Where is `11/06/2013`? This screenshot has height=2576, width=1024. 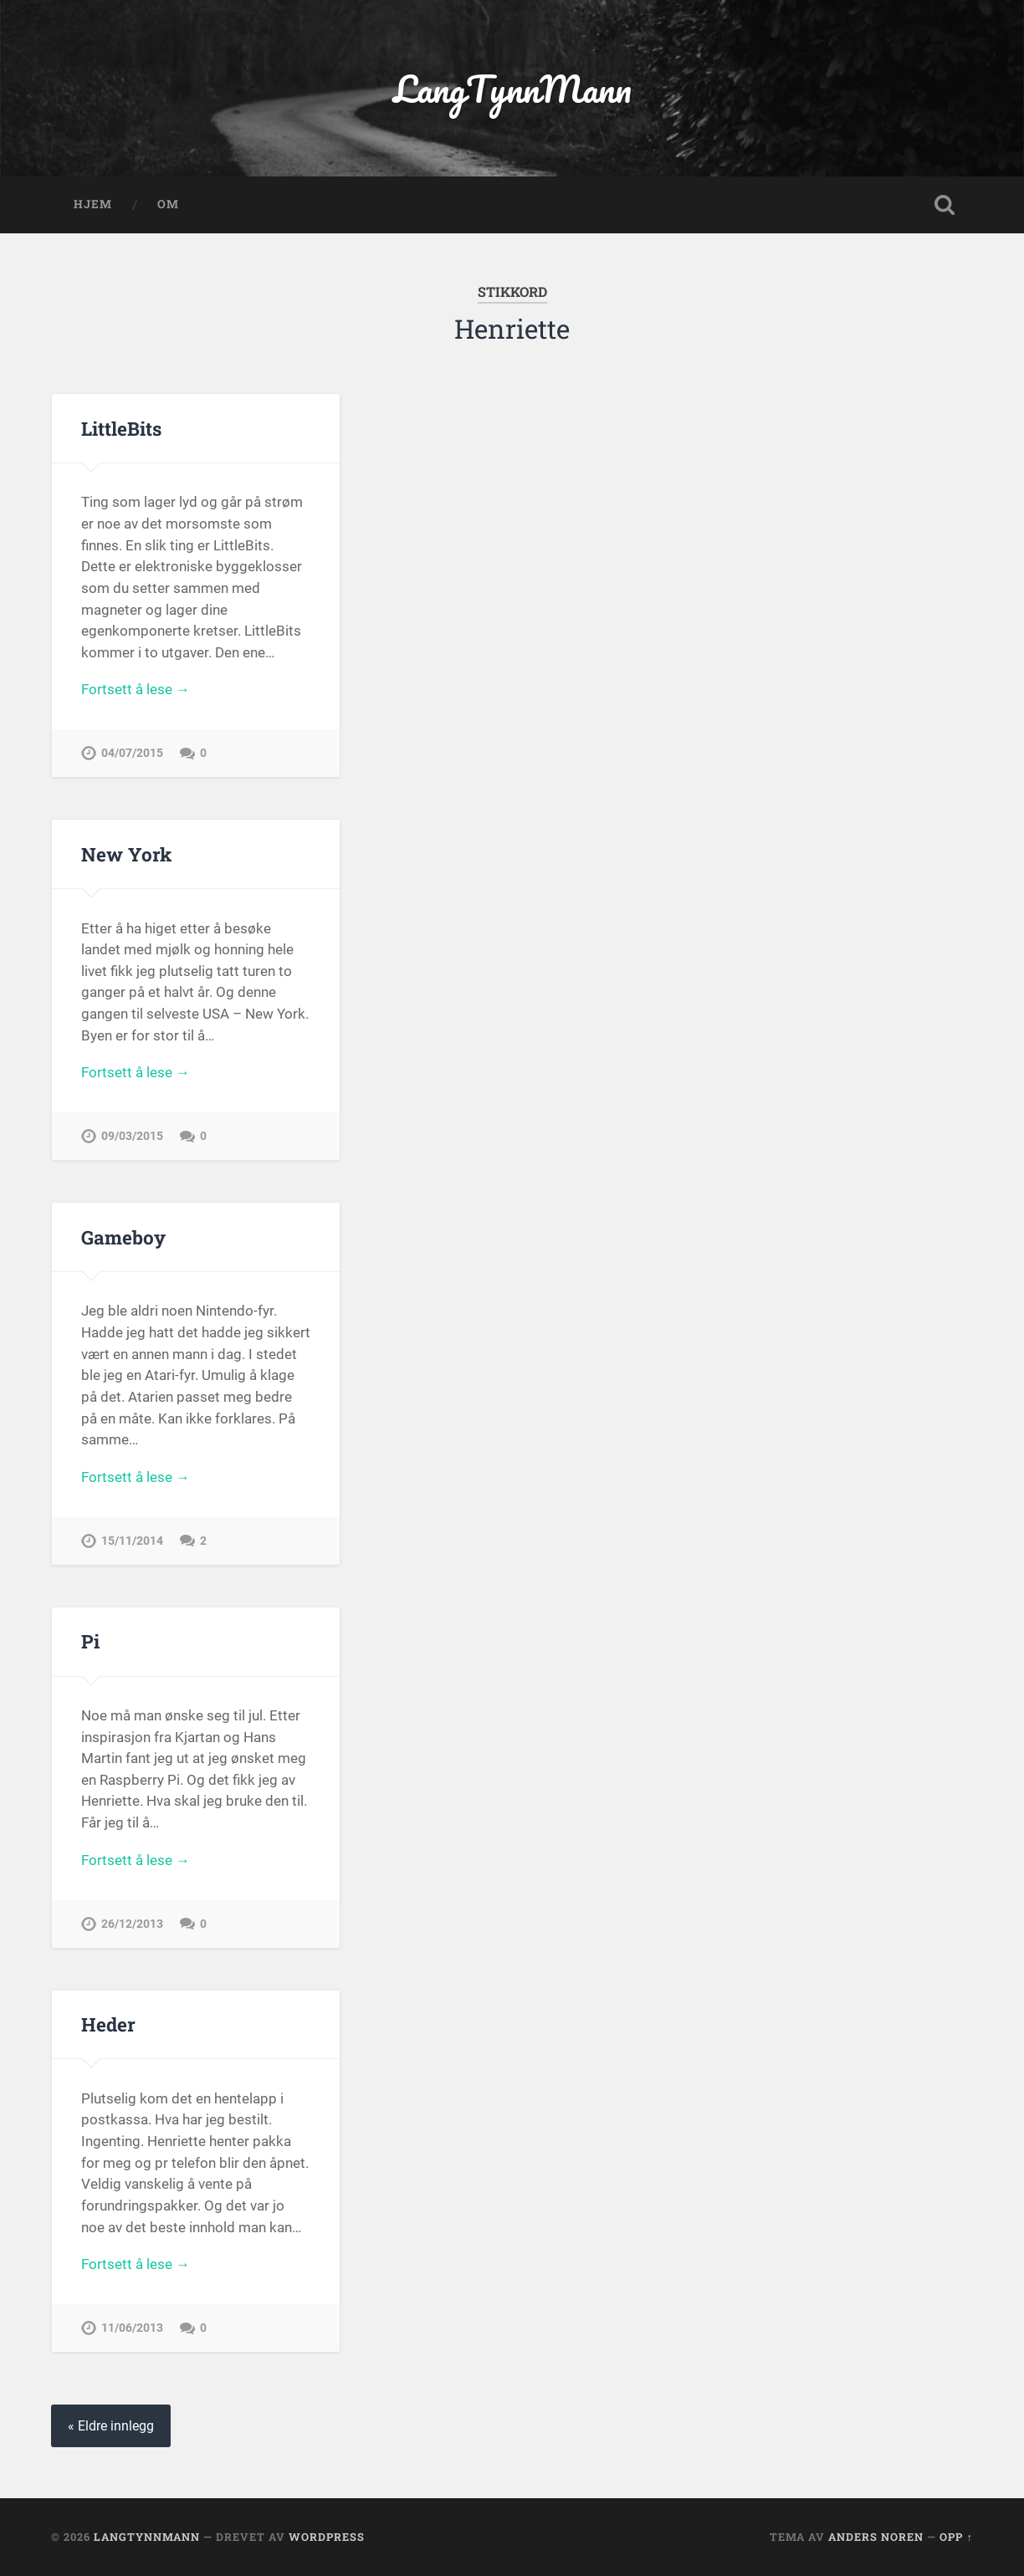
11/06/2013 is located at coordinates (132, 2328).